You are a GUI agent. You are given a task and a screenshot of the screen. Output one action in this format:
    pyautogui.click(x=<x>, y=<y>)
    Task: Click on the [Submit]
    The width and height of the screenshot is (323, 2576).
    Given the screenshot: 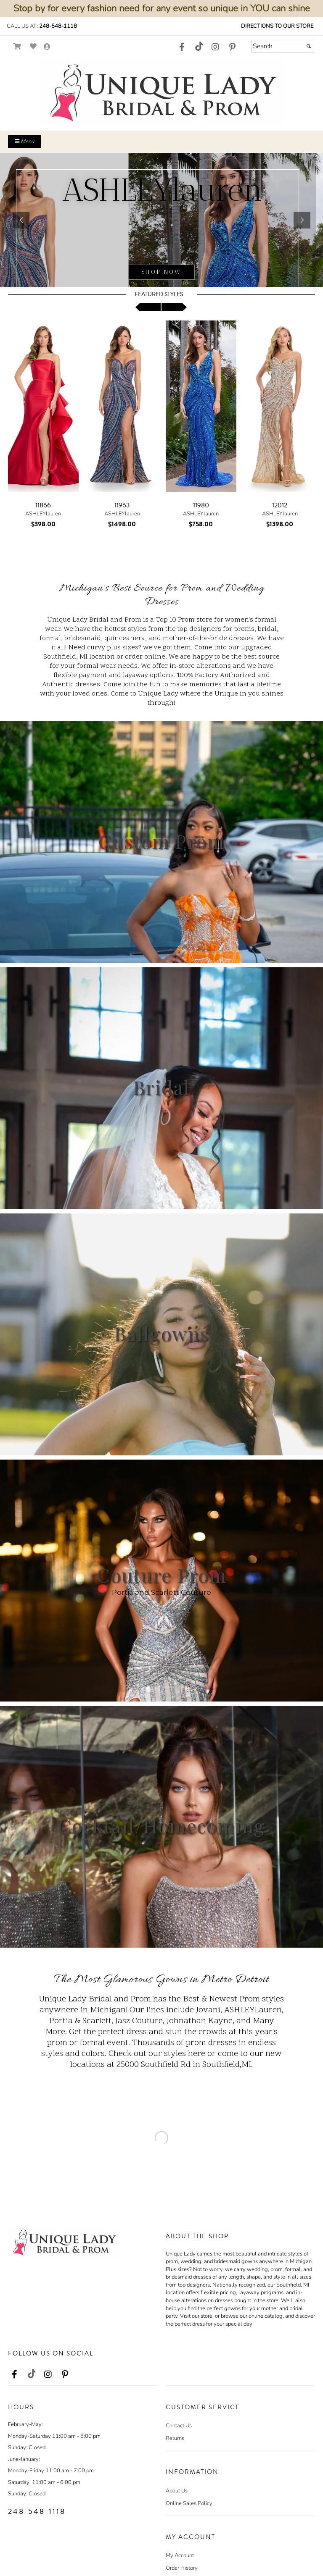 What is the action you would take?
    pyautogui.click(x=308, y=46)
    